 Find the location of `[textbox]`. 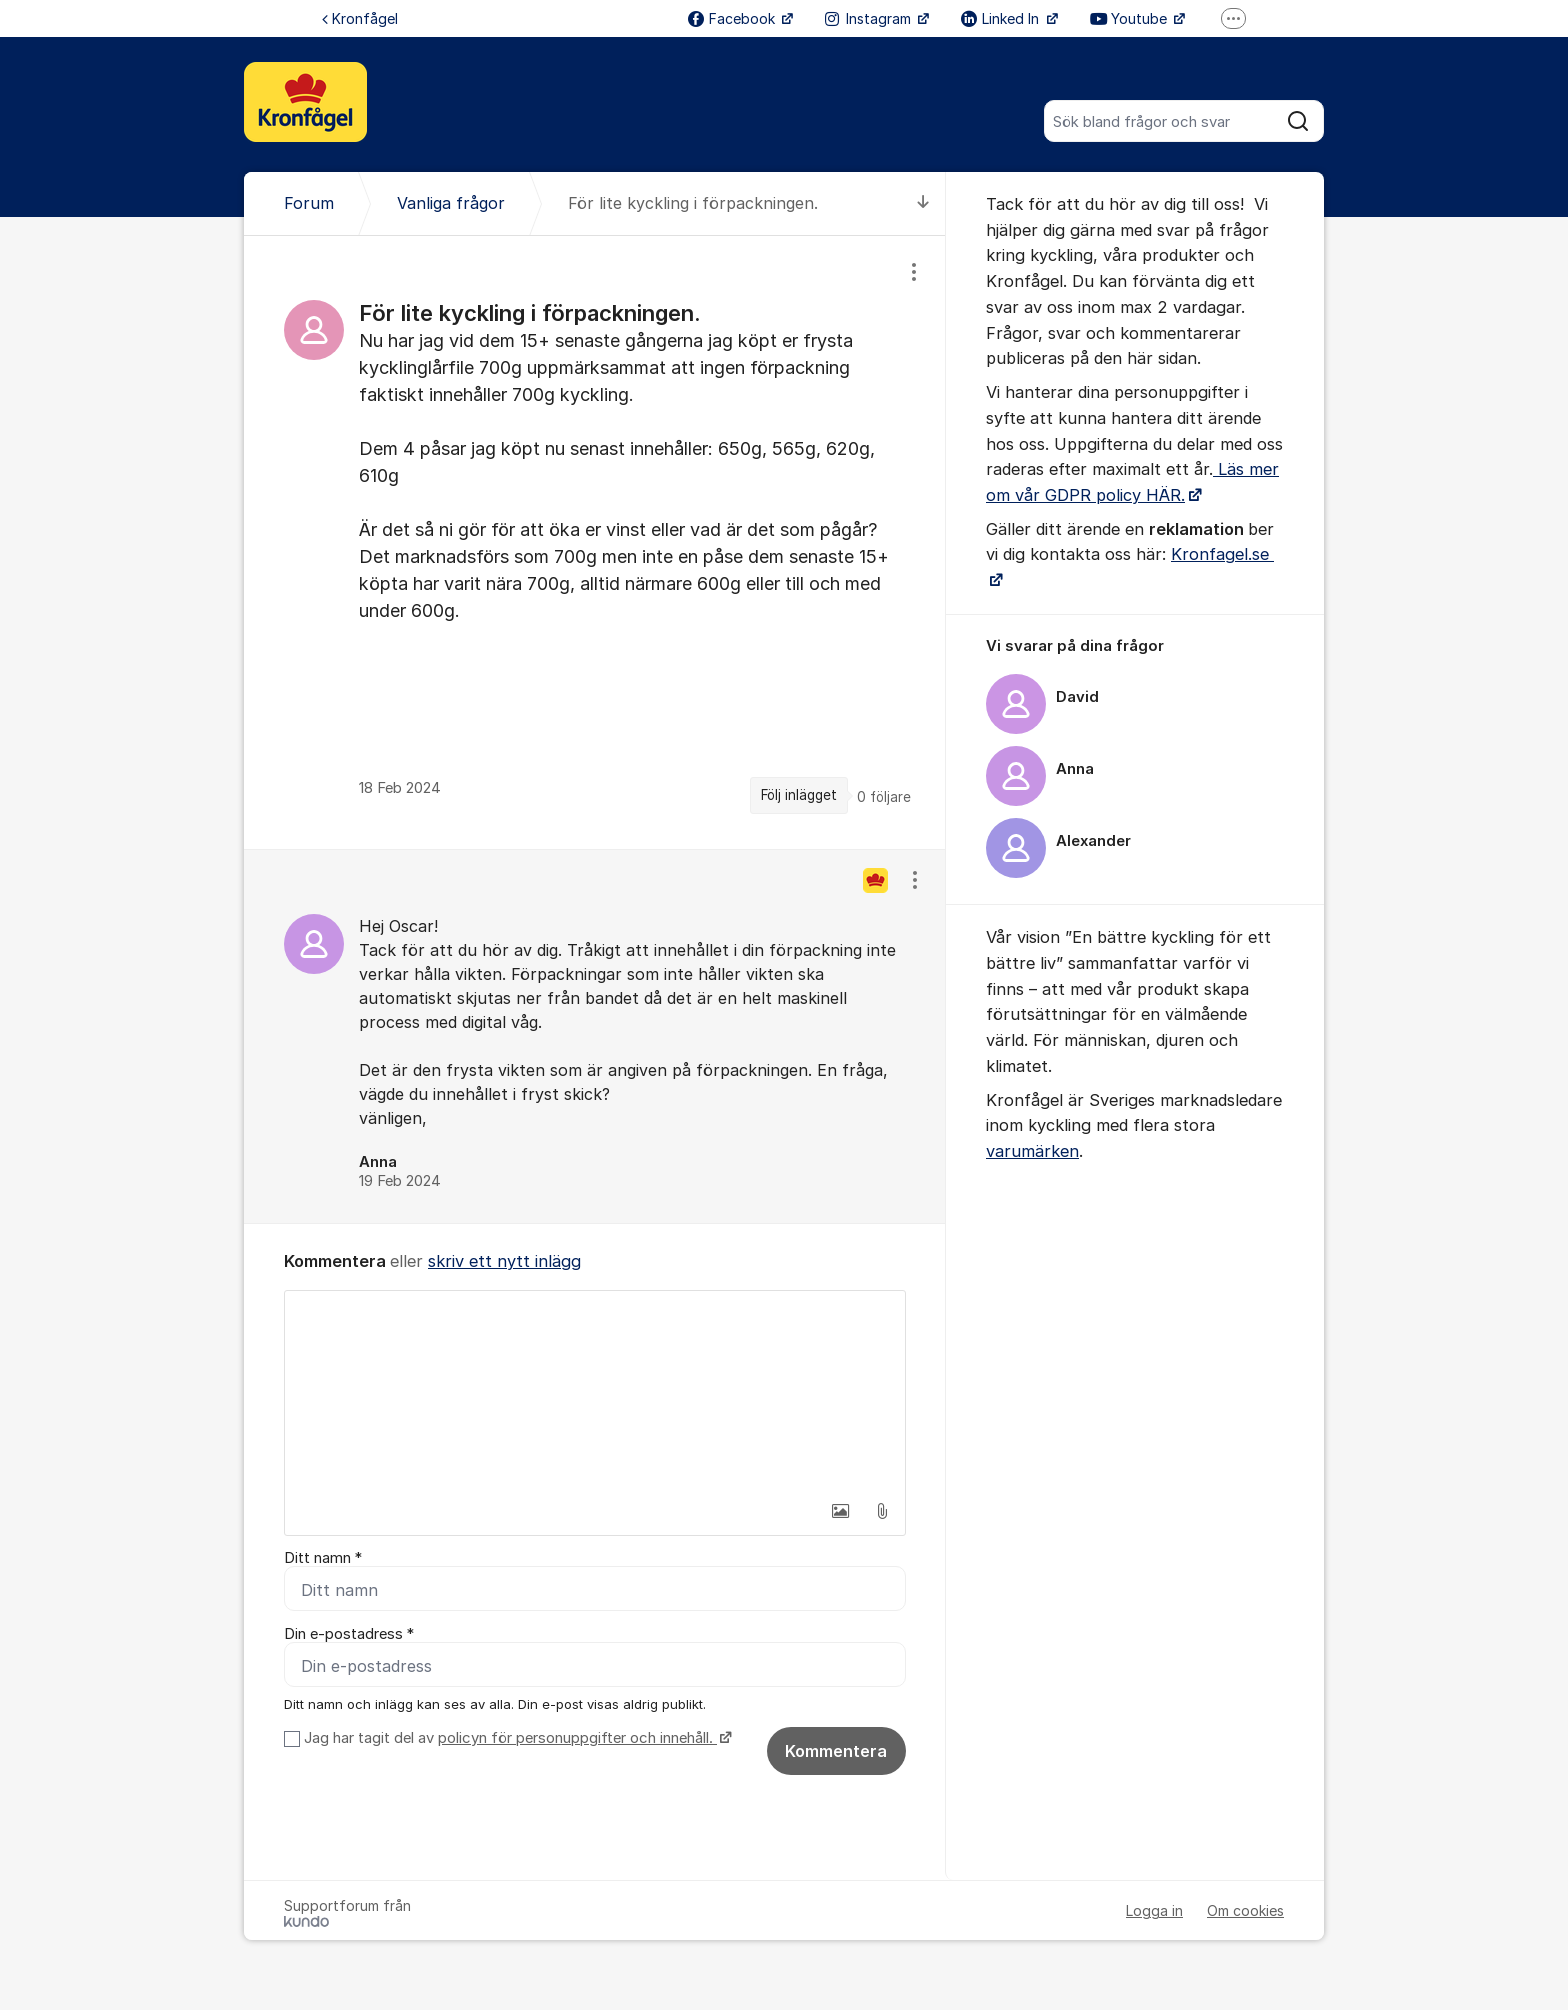

[textbox] is located at coordinates (595, 1391).